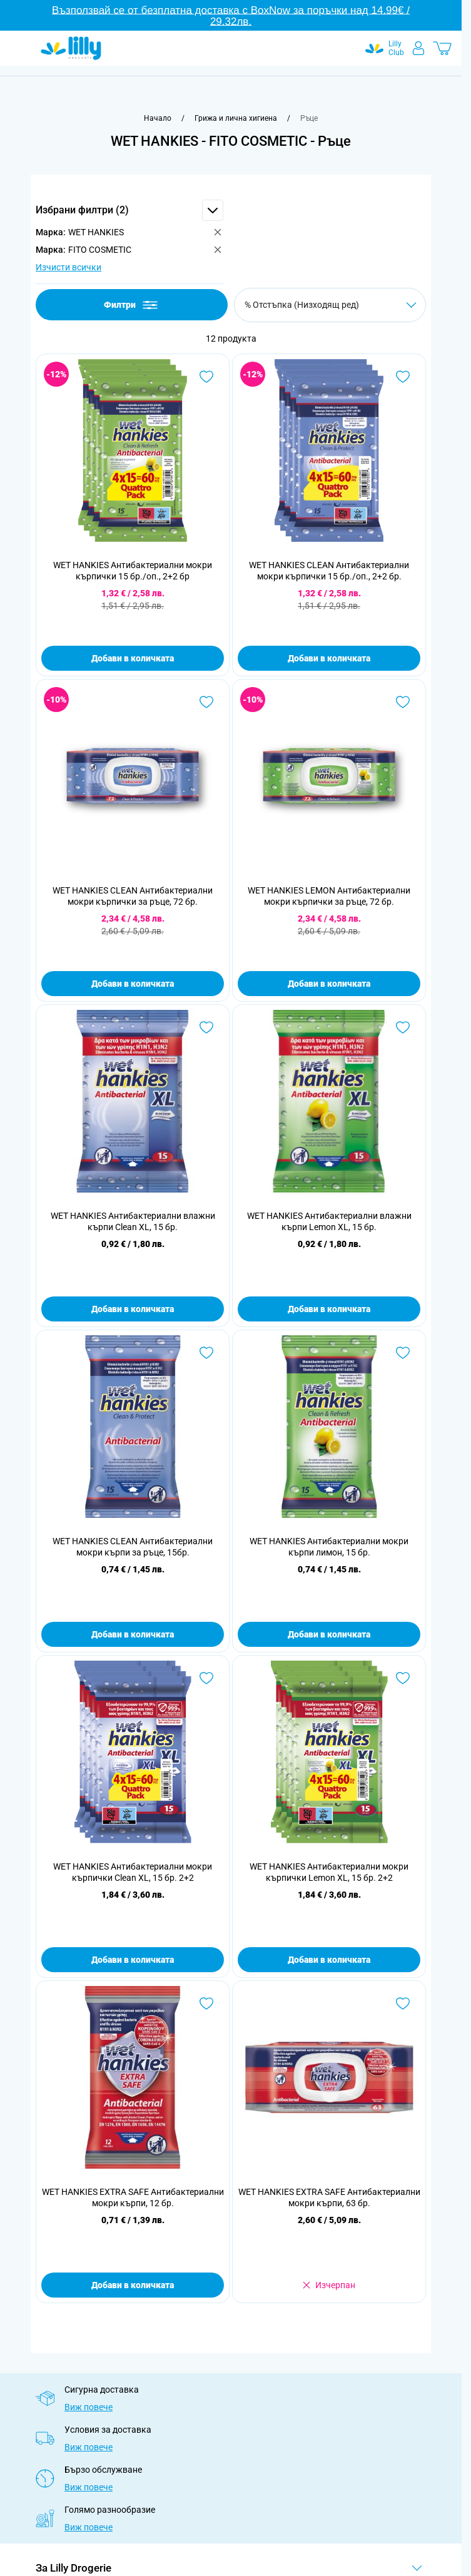  Describe the element at coordinates (71, 48) in the screenshot. I see `[Go to Home page]` at that location.